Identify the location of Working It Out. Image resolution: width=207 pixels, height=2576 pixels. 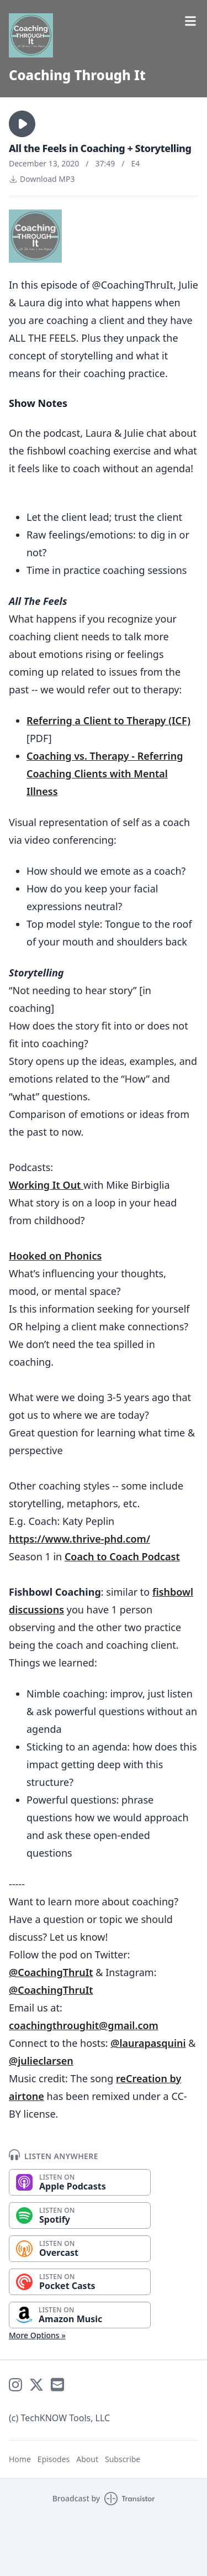
(46, 1185).